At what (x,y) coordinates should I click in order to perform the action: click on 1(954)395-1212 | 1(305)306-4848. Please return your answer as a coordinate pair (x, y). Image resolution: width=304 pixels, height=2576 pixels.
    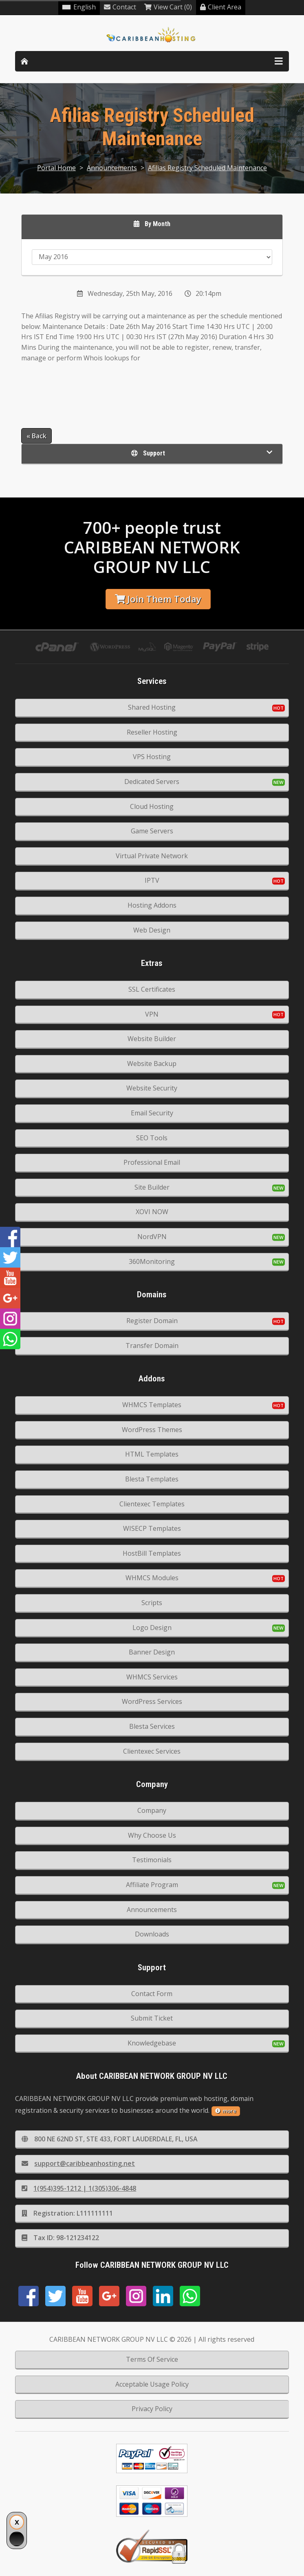
    Looking at the image, I should click on (79, 2188).